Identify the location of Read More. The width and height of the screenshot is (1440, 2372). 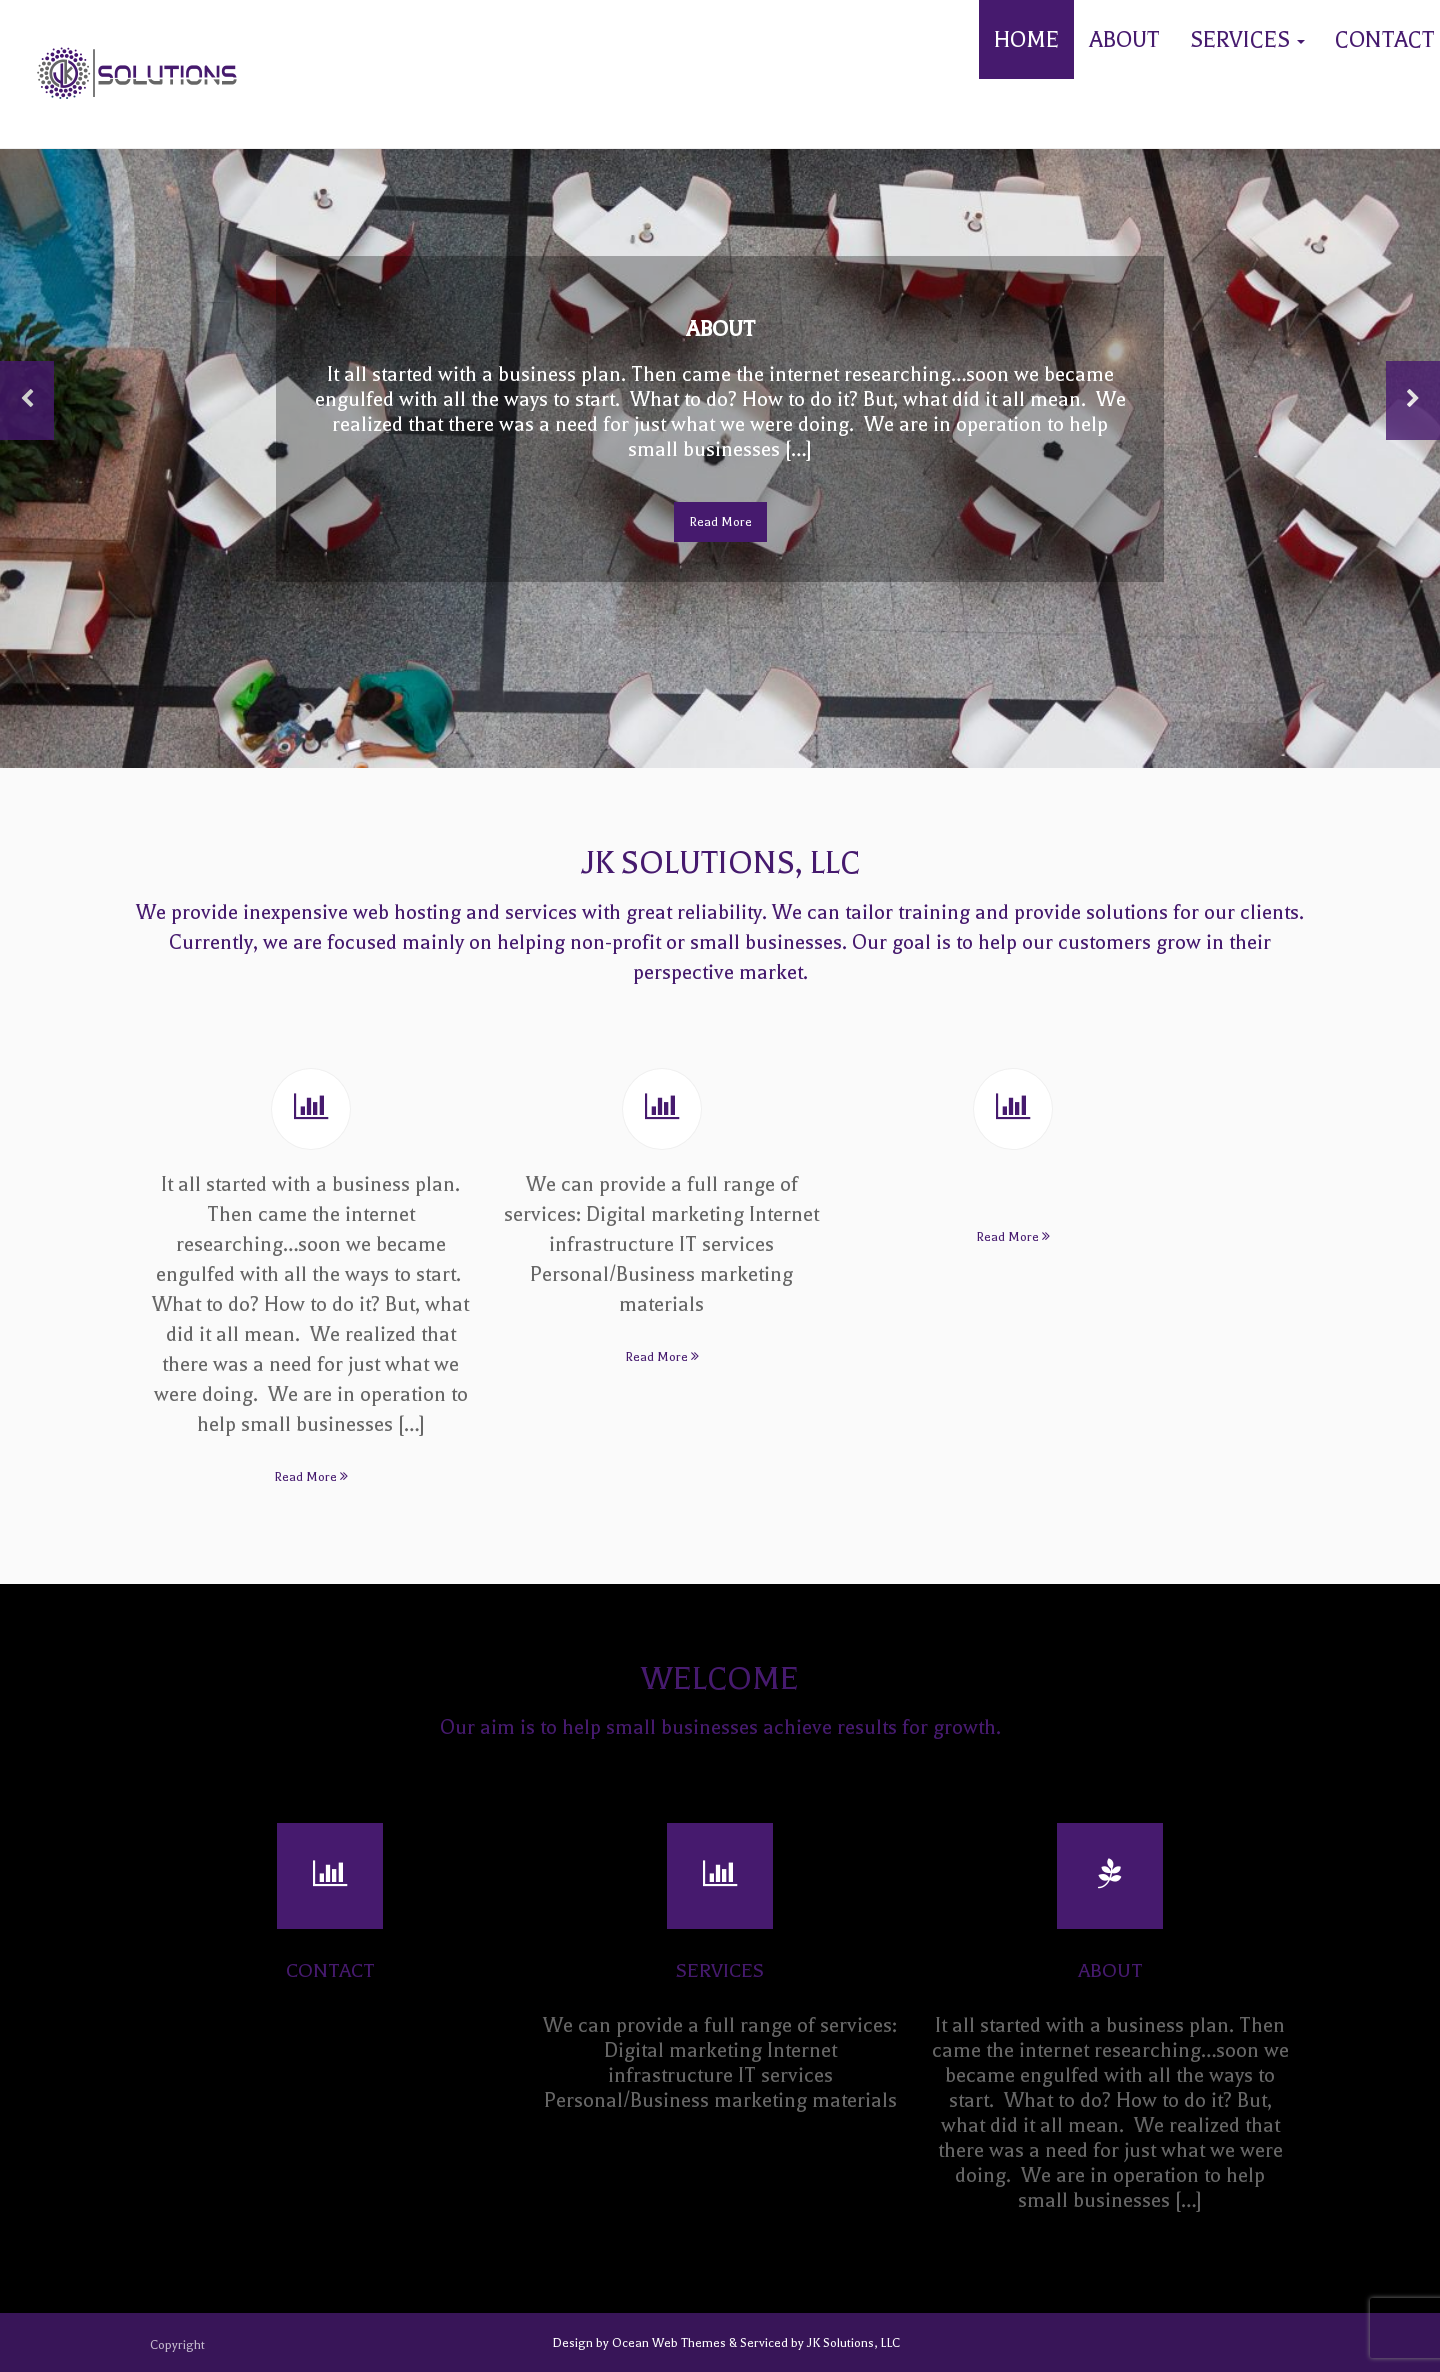
(720, 522).